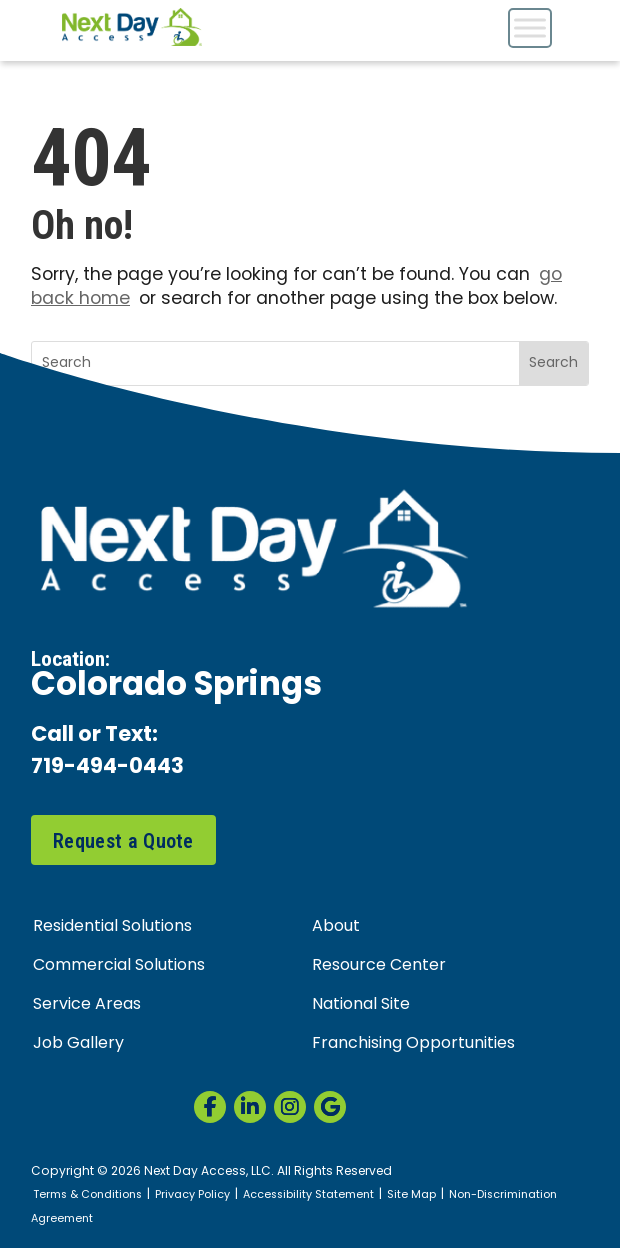 The image size is (620, 1248). I want to click on Residential Solutions, so click(112, 927).